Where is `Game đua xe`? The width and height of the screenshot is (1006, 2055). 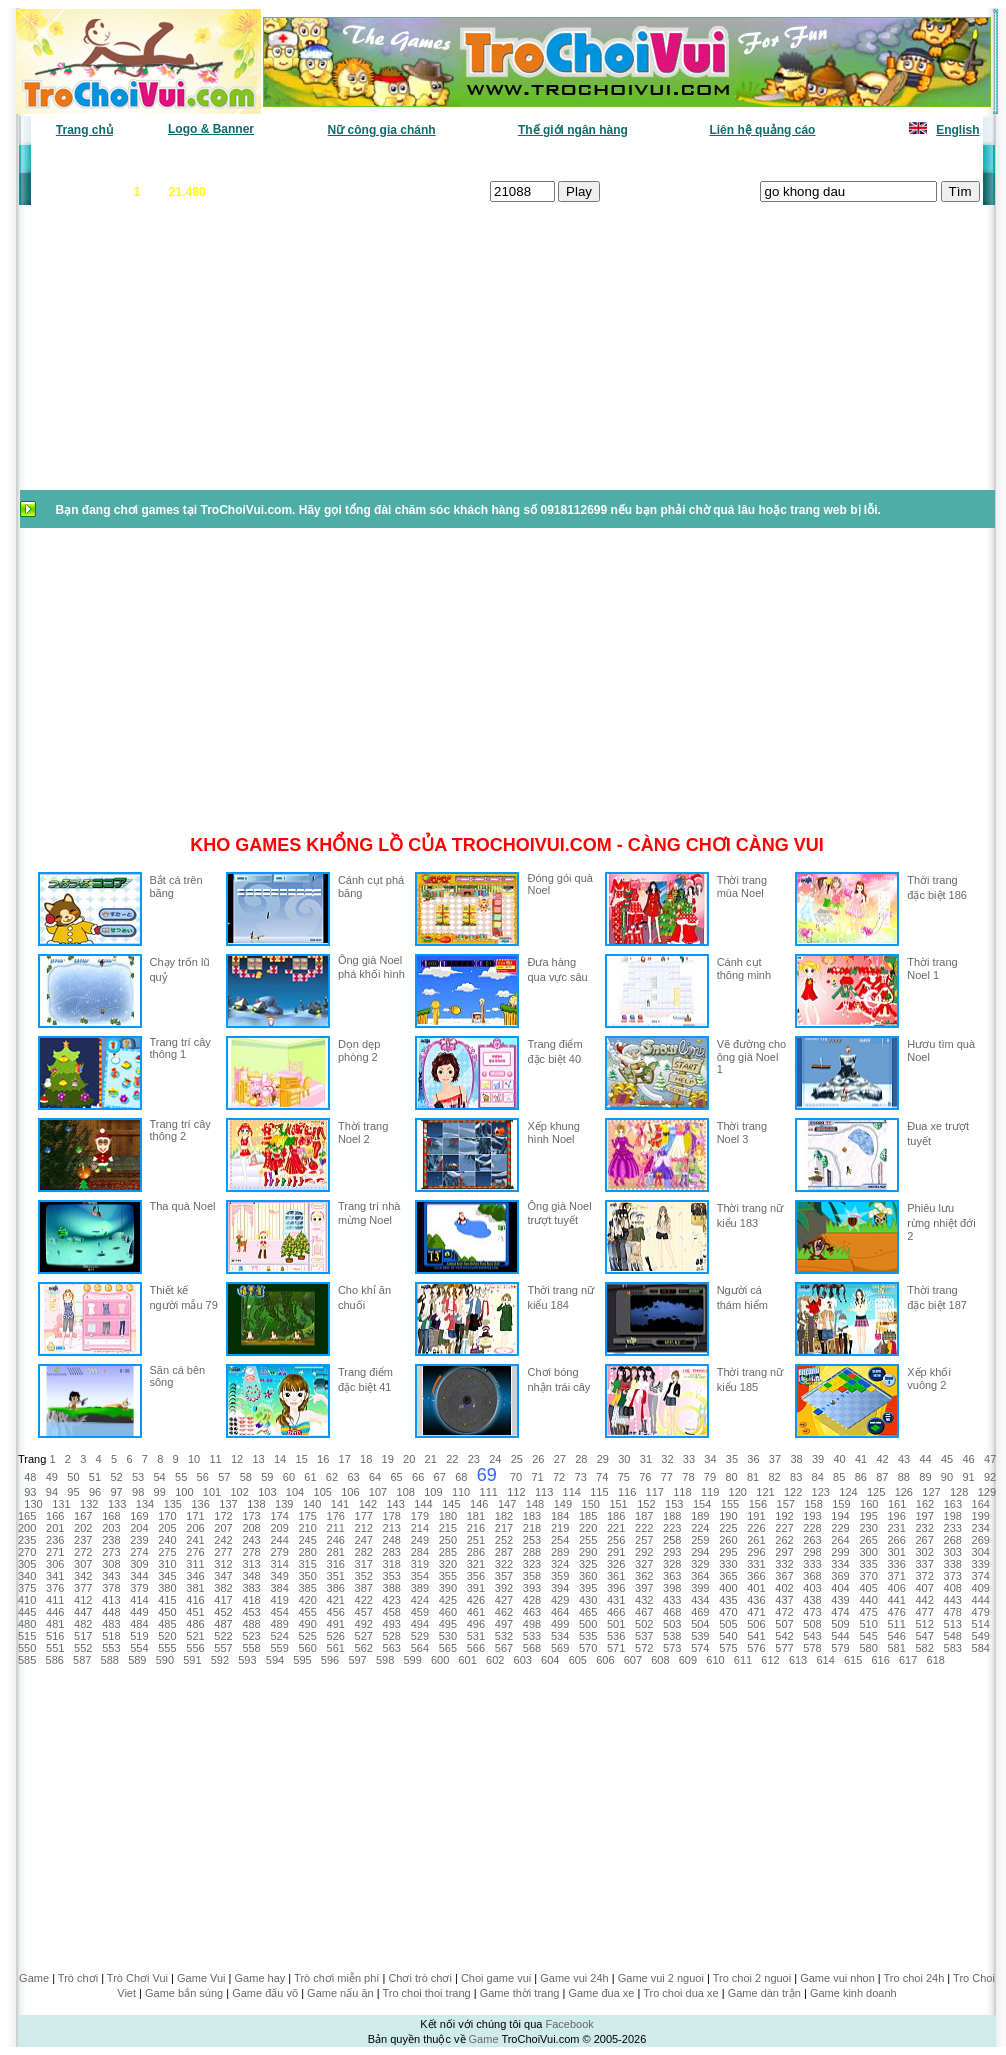 Game đua xe is located at coordinates (601, 1993).